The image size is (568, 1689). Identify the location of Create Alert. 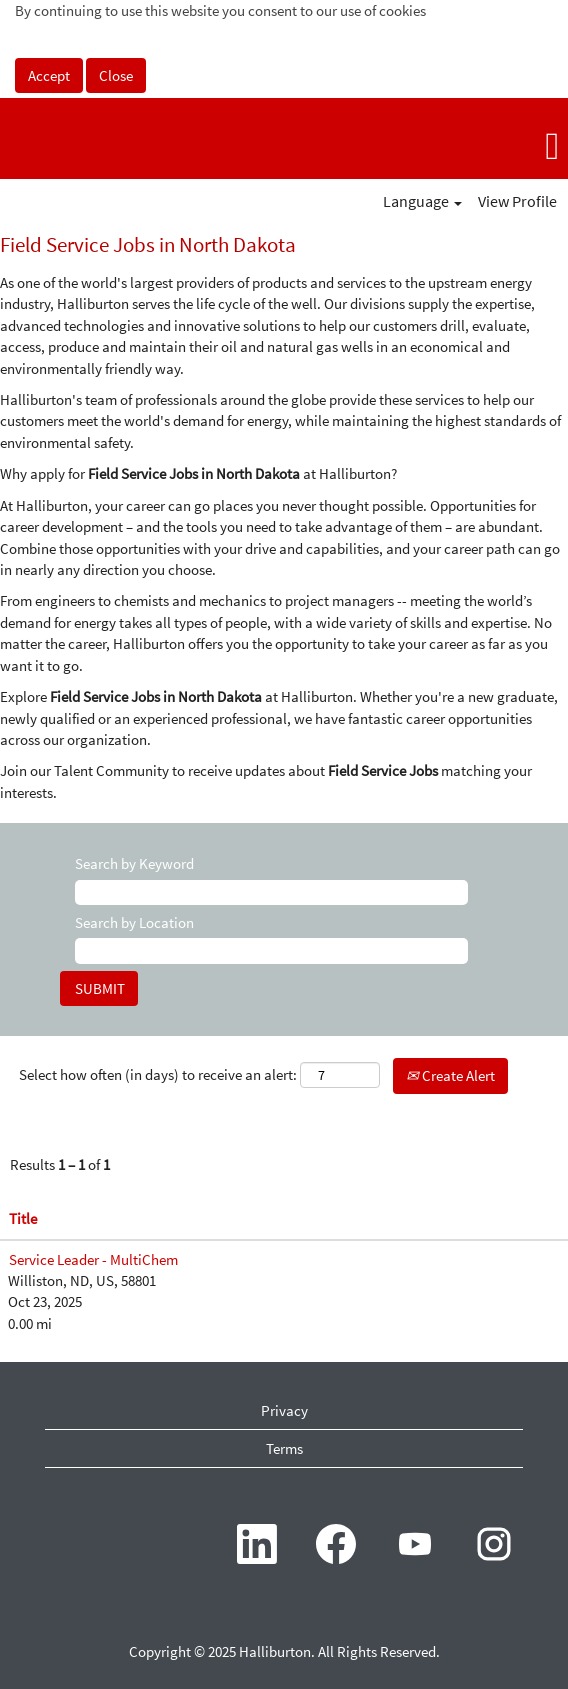
(450, 1075).